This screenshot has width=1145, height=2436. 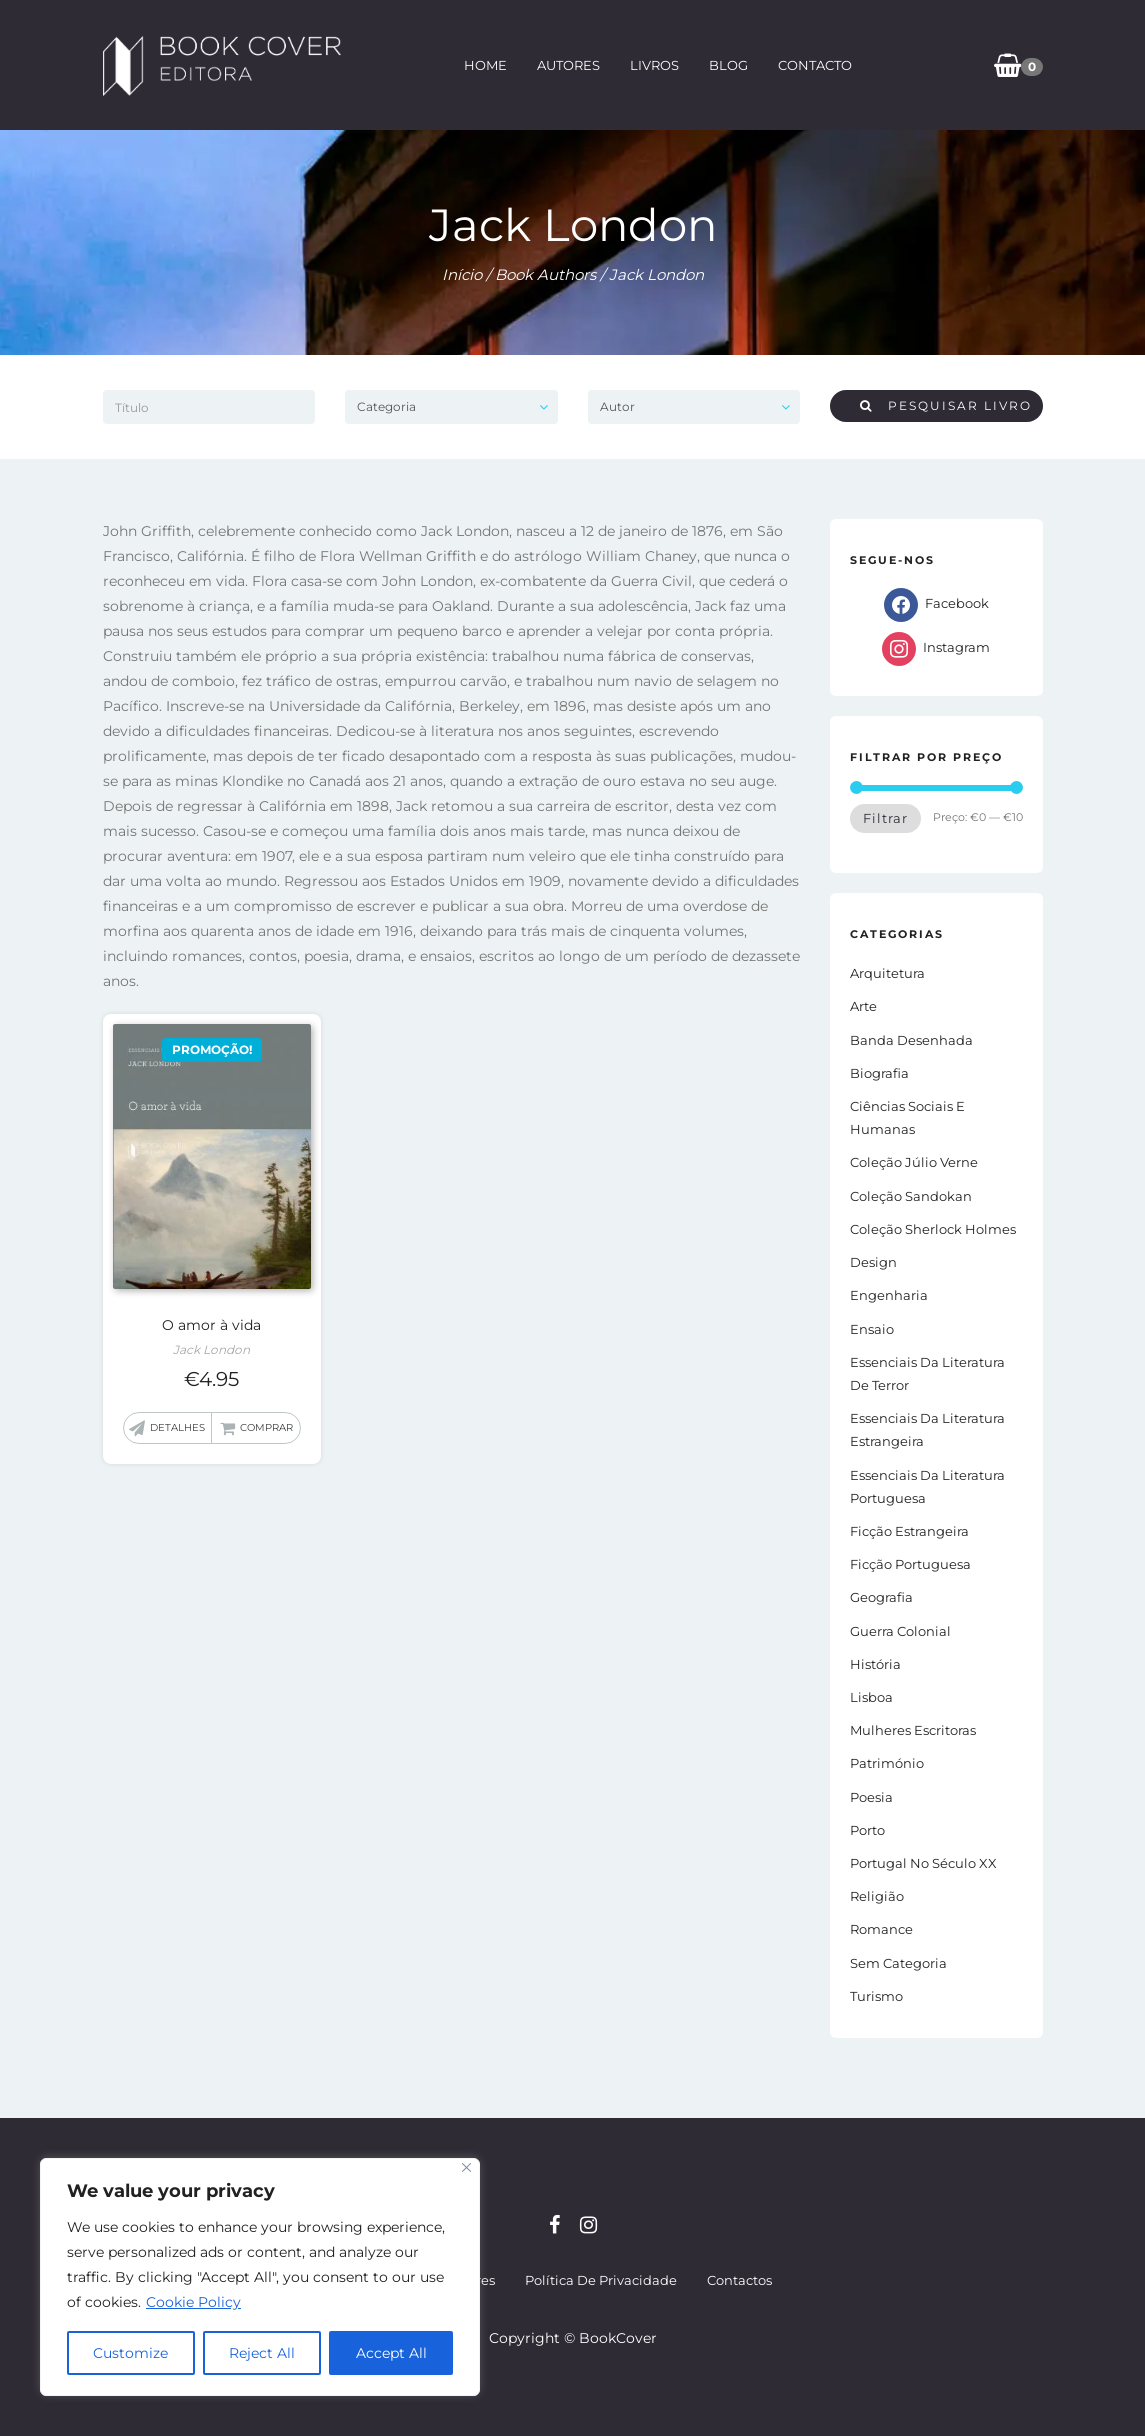 I want to click on Accept All, so click(x=391, y=2353).